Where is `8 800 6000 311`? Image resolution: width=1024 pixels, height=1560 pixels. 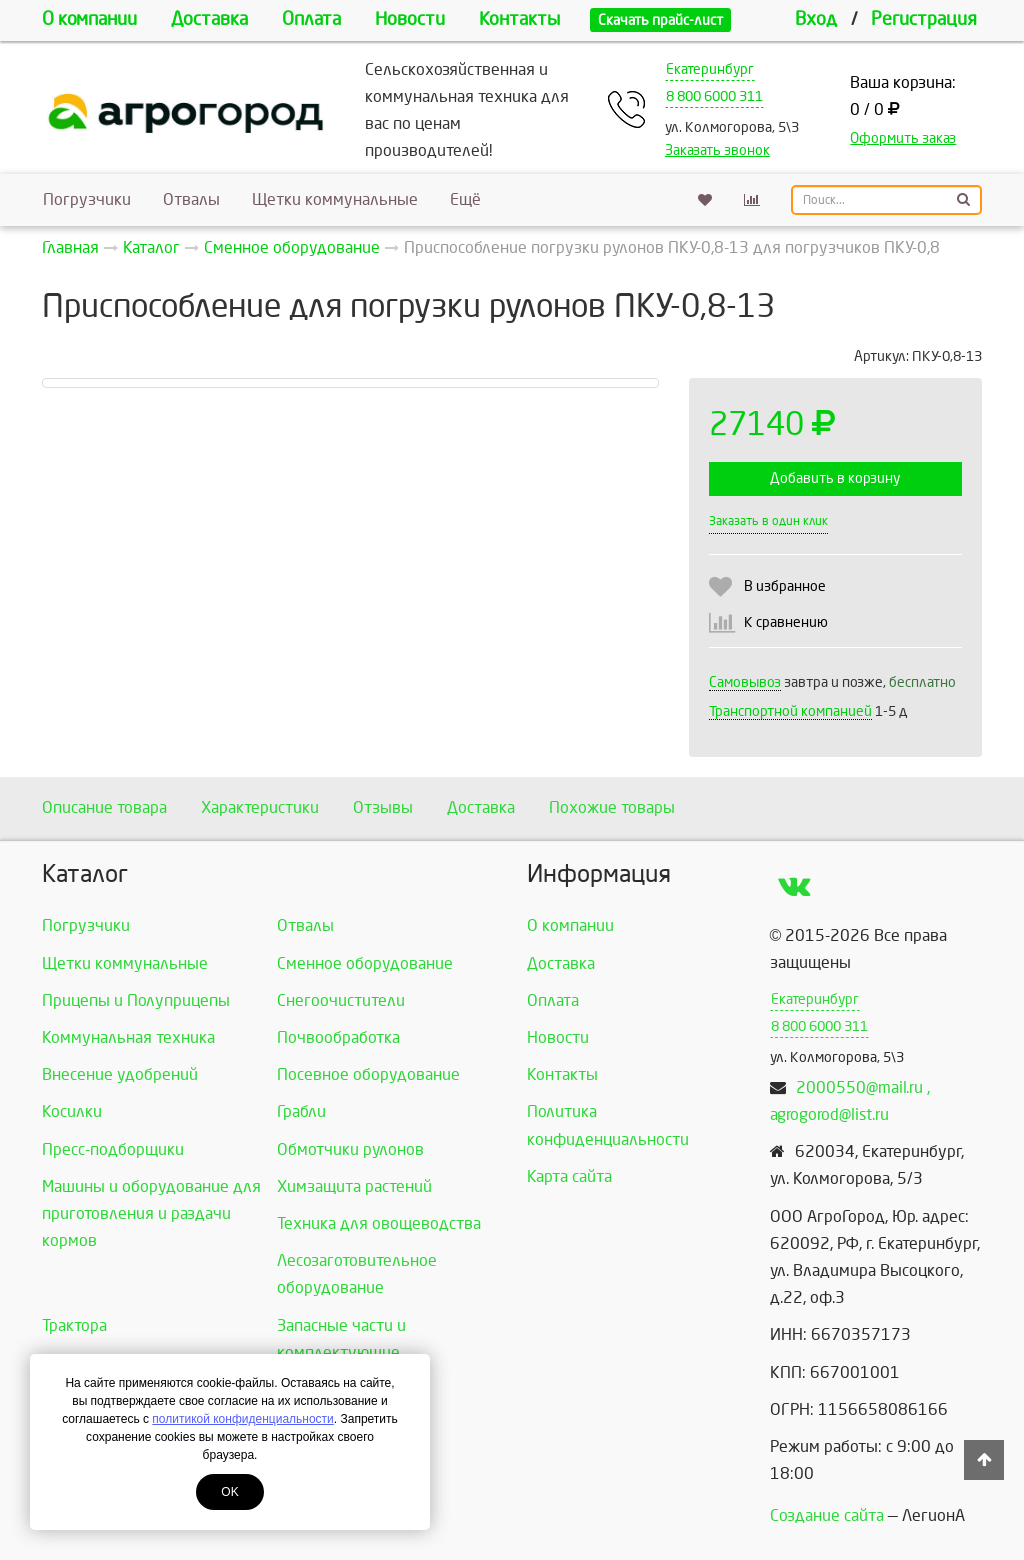 8 800 6000 311 is located at coordinates (714, 96).